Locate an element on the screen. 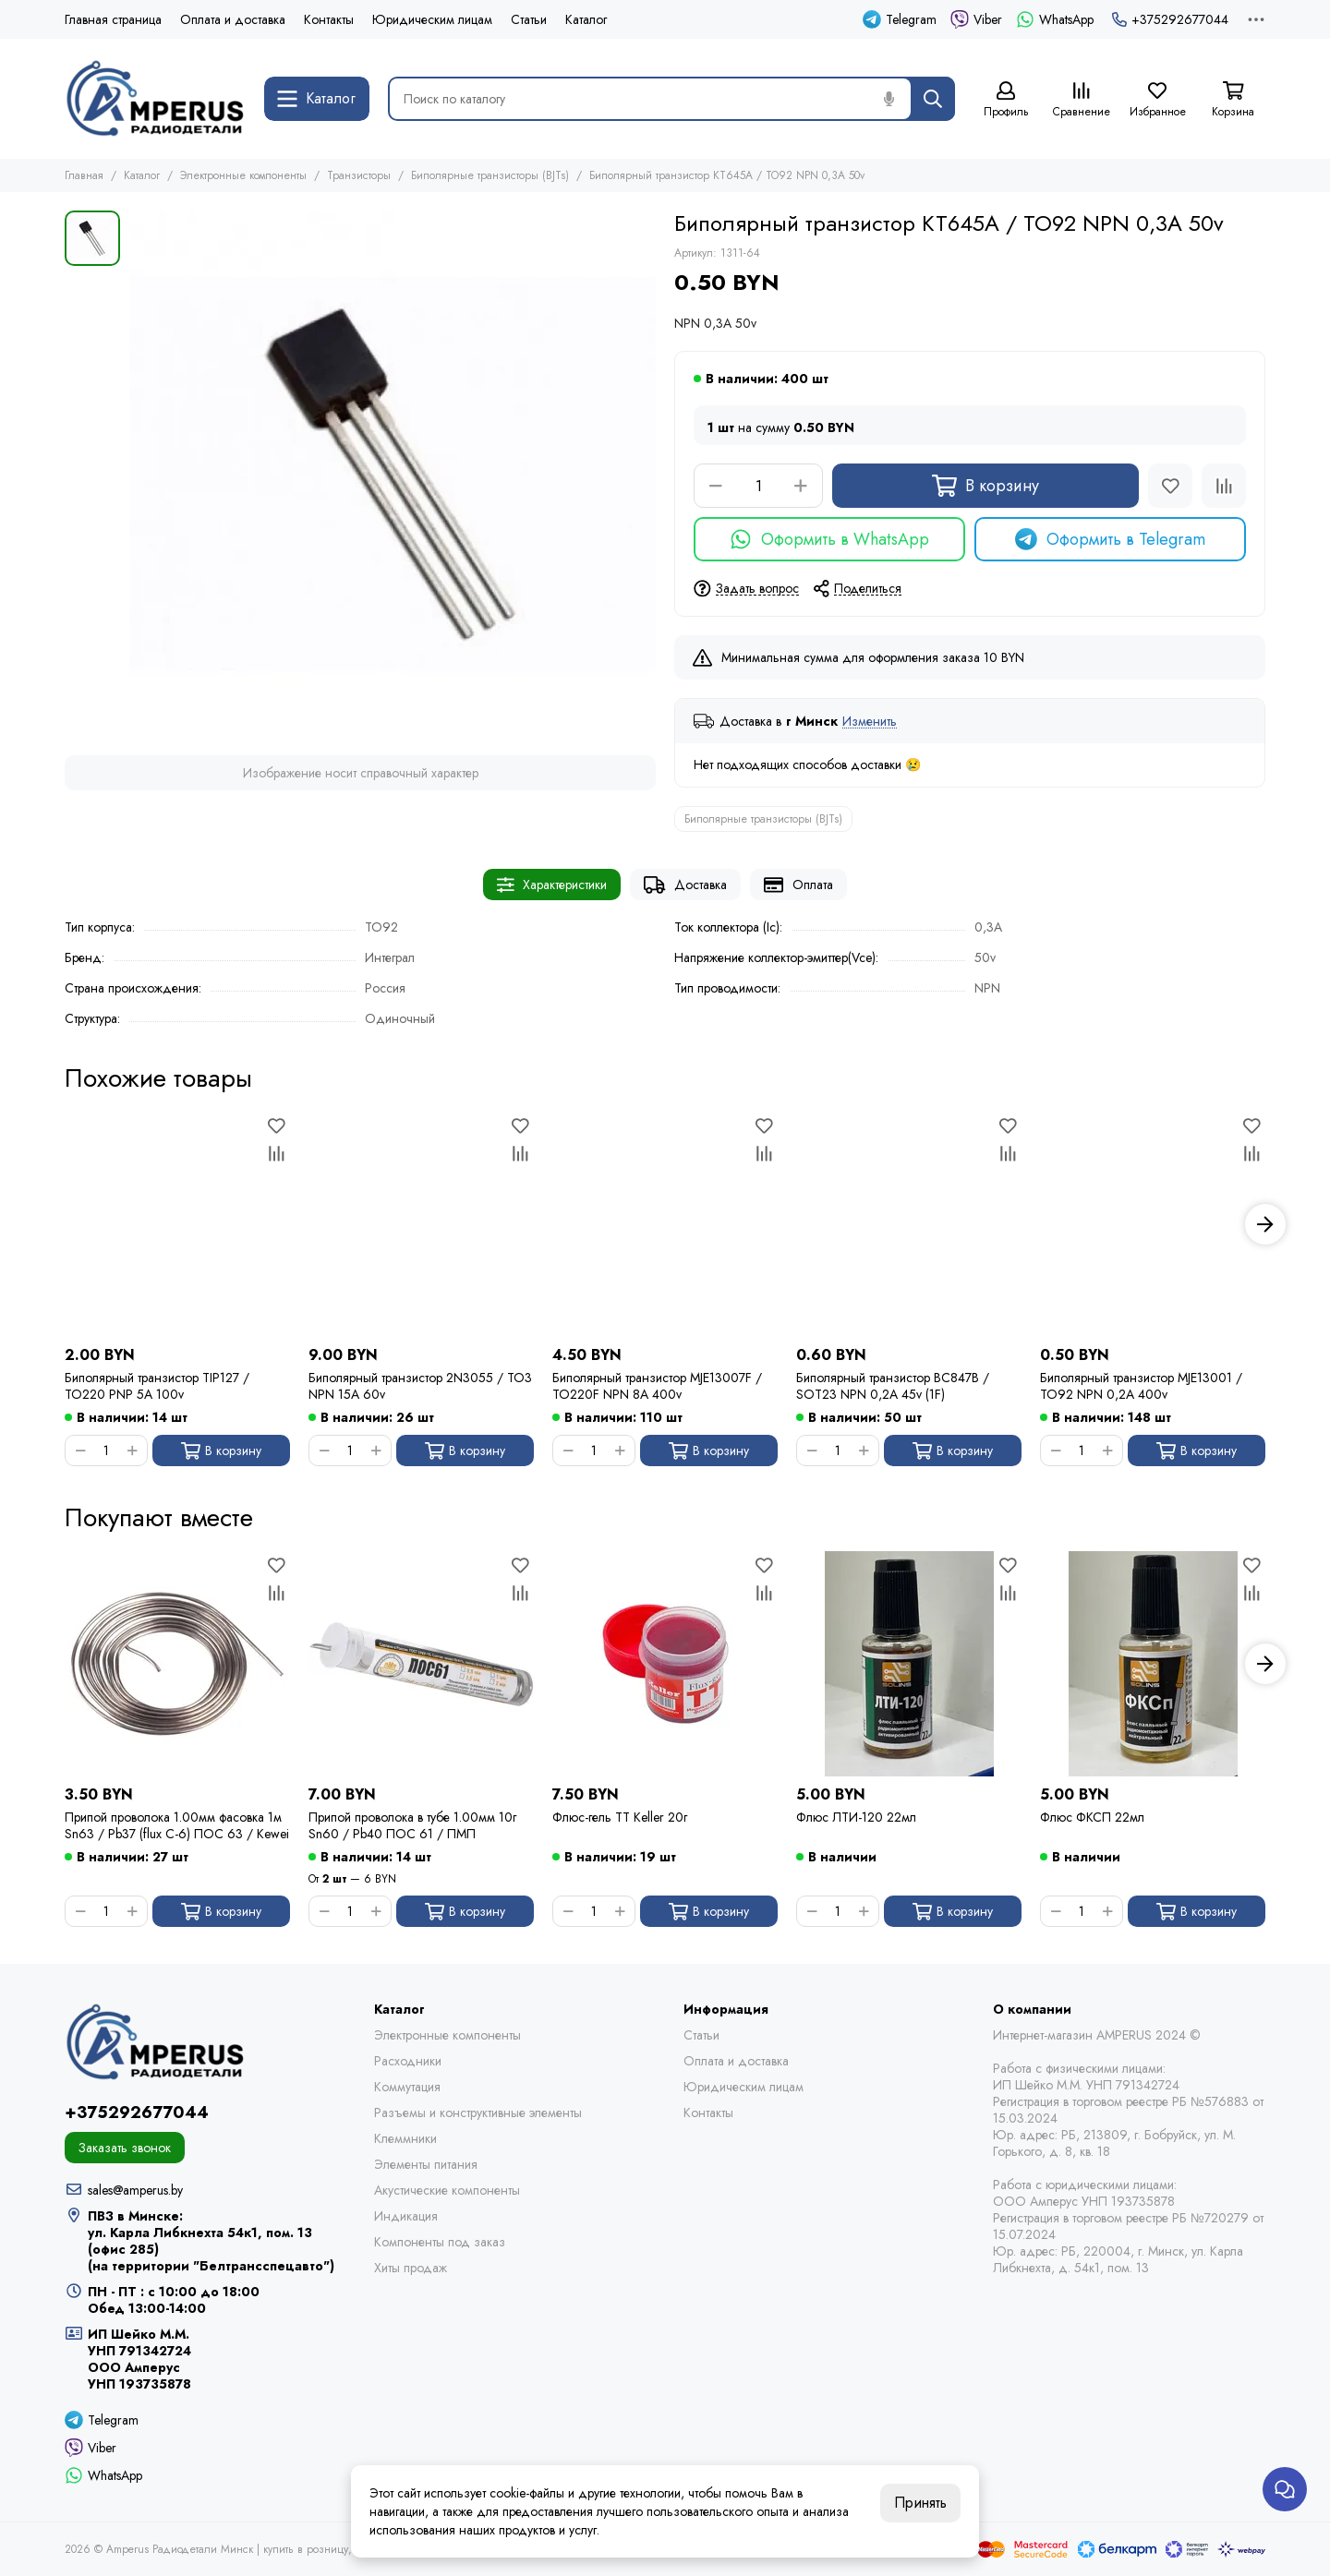 This screenshot has width=1330, height=2576. Юридическим лицам is located at coordinates (432, 19).